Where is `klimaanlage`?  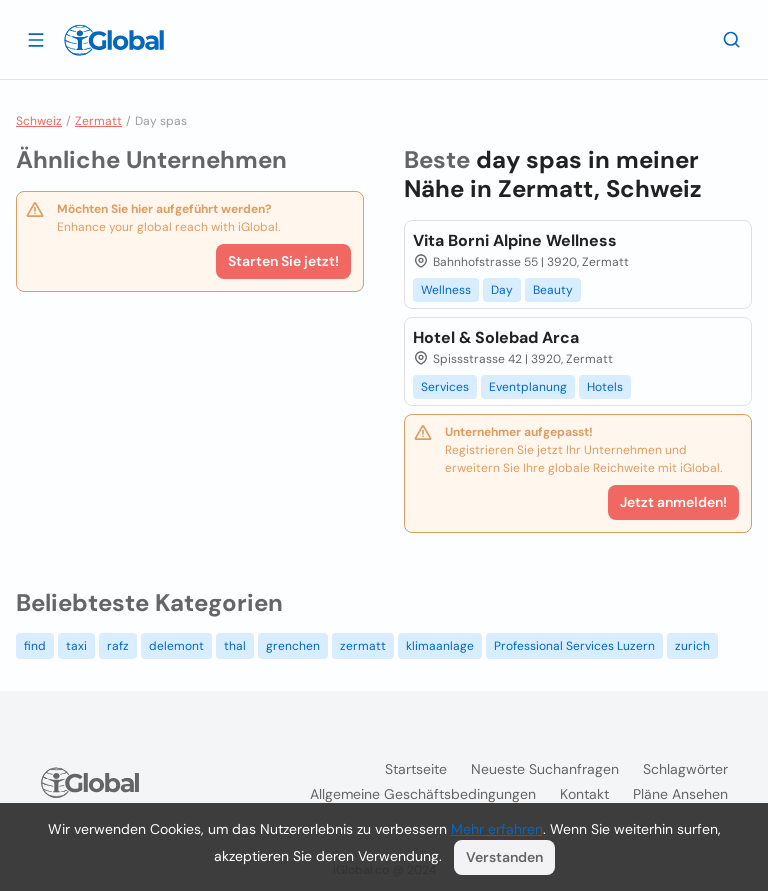 klimaanlage is located at coordinates (440, 646).